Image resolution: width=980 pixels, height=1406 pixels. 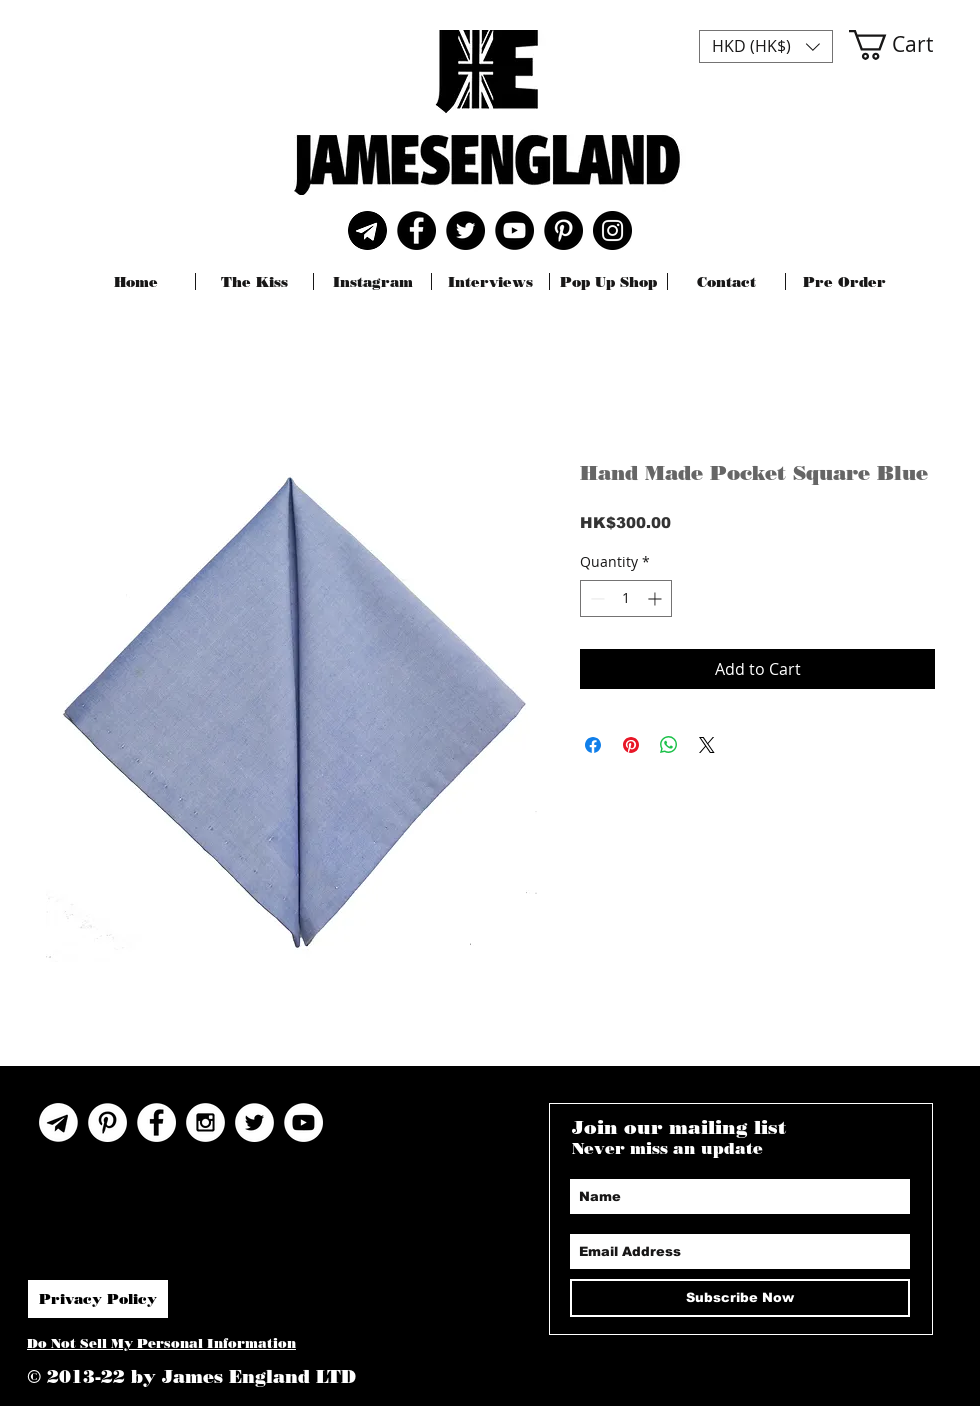 I want to click on [Share on Facebook], so click(x=593, y=745).